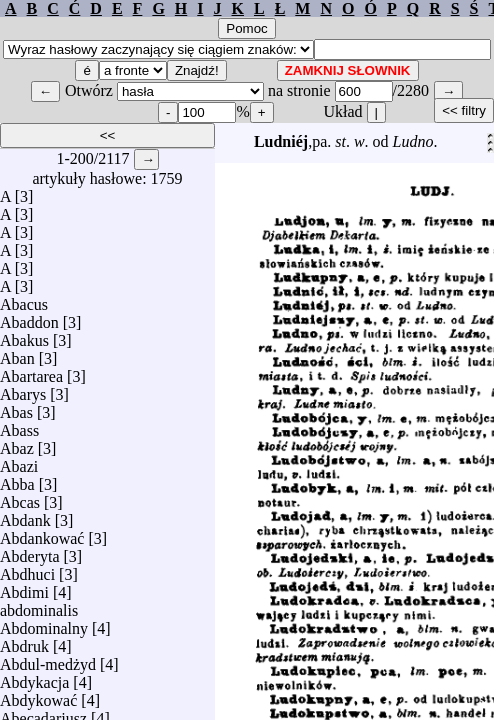 This screenshot has height=720, width=494. Describe the element at coordinates (17, 443) in the screenshot. I see `Abaz` at that location.